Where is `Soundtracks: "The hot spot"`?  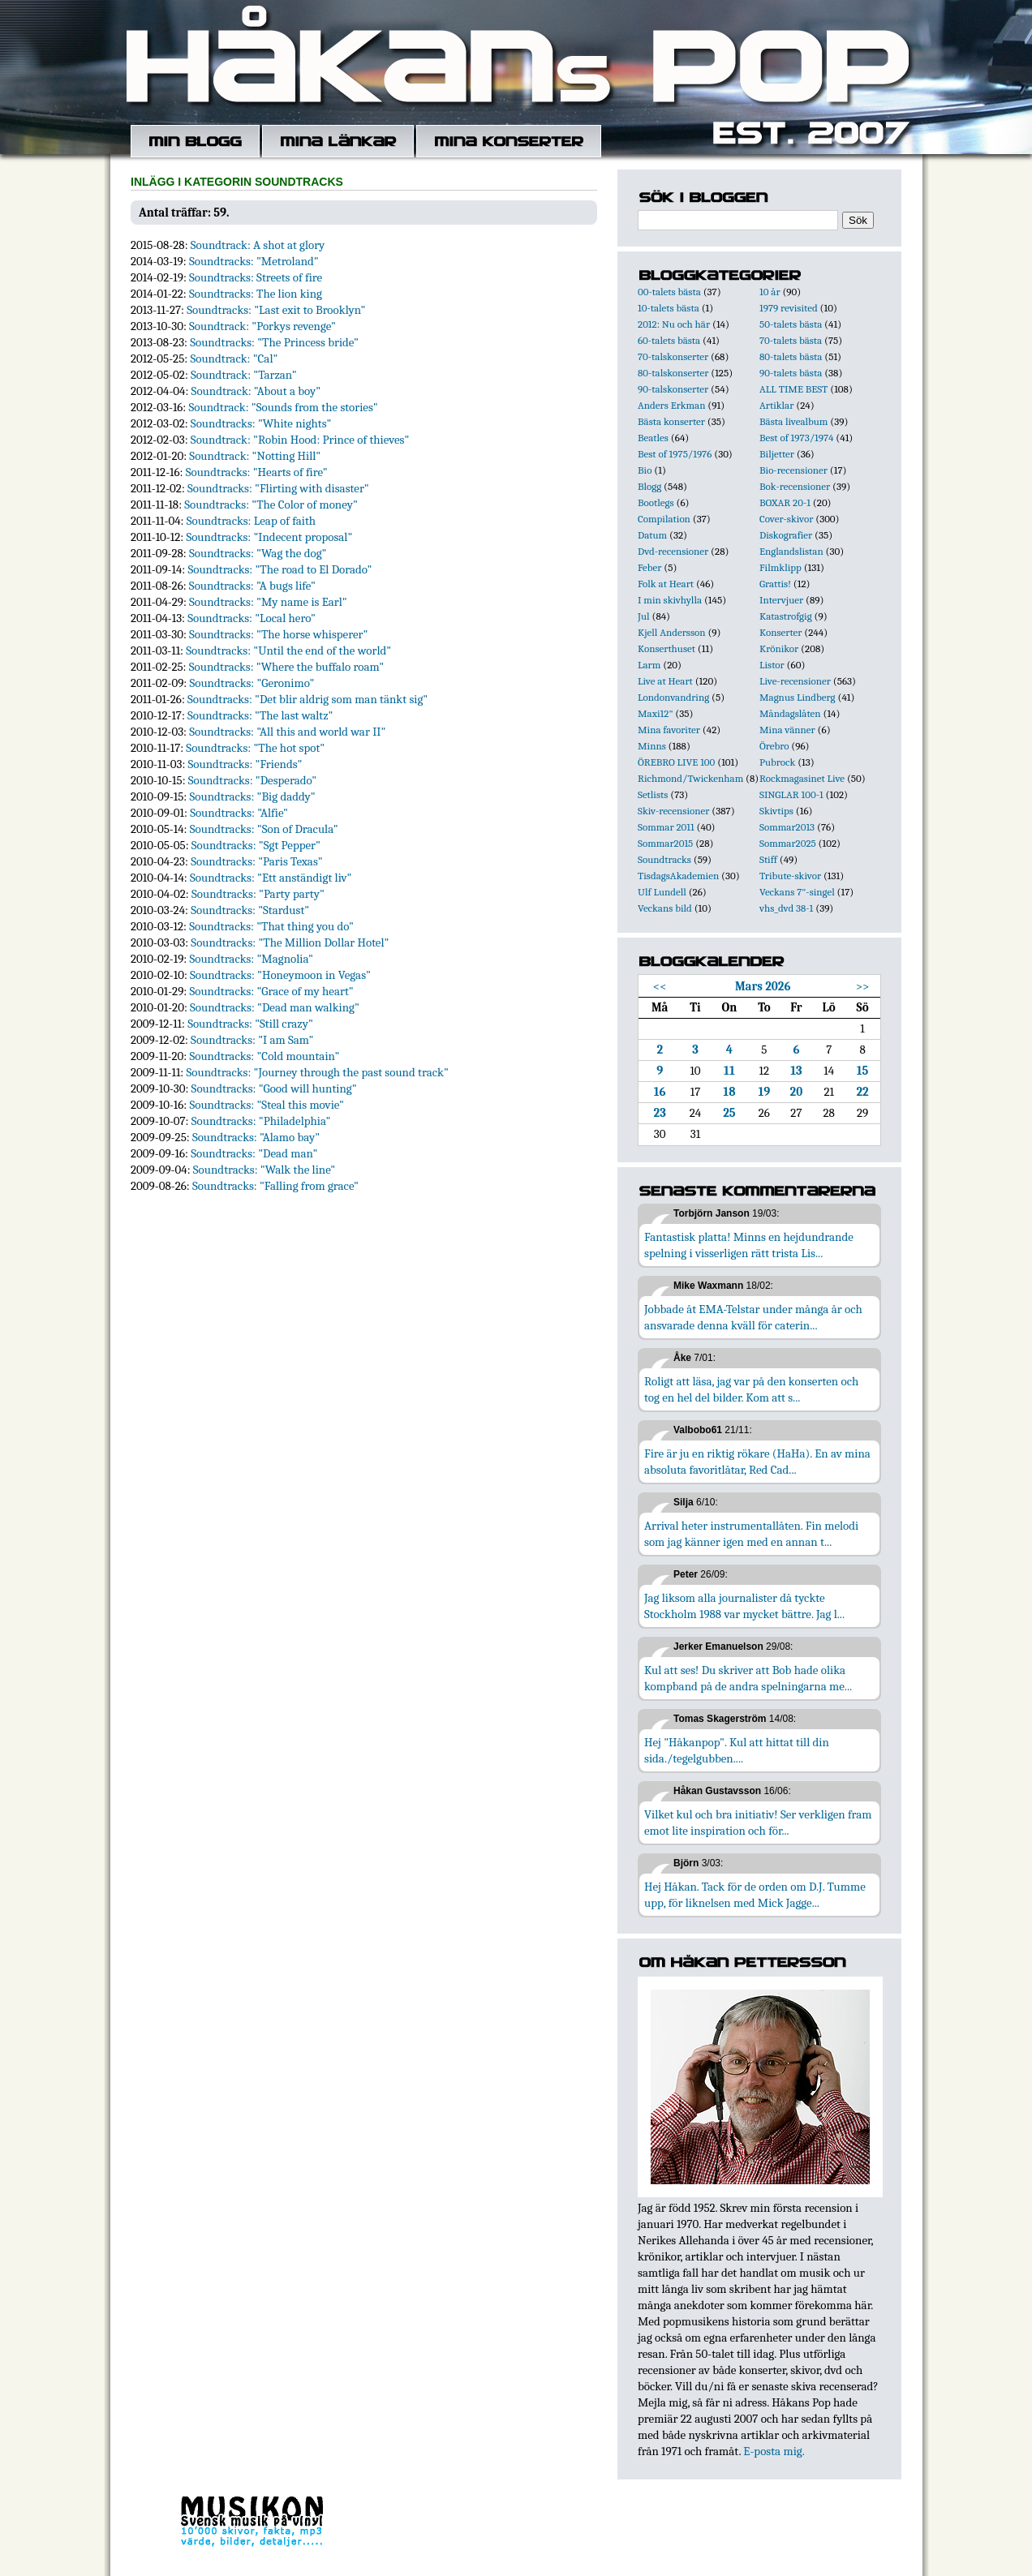 Soundtracks: "The hot spot" is located at coordinates (255, 748).